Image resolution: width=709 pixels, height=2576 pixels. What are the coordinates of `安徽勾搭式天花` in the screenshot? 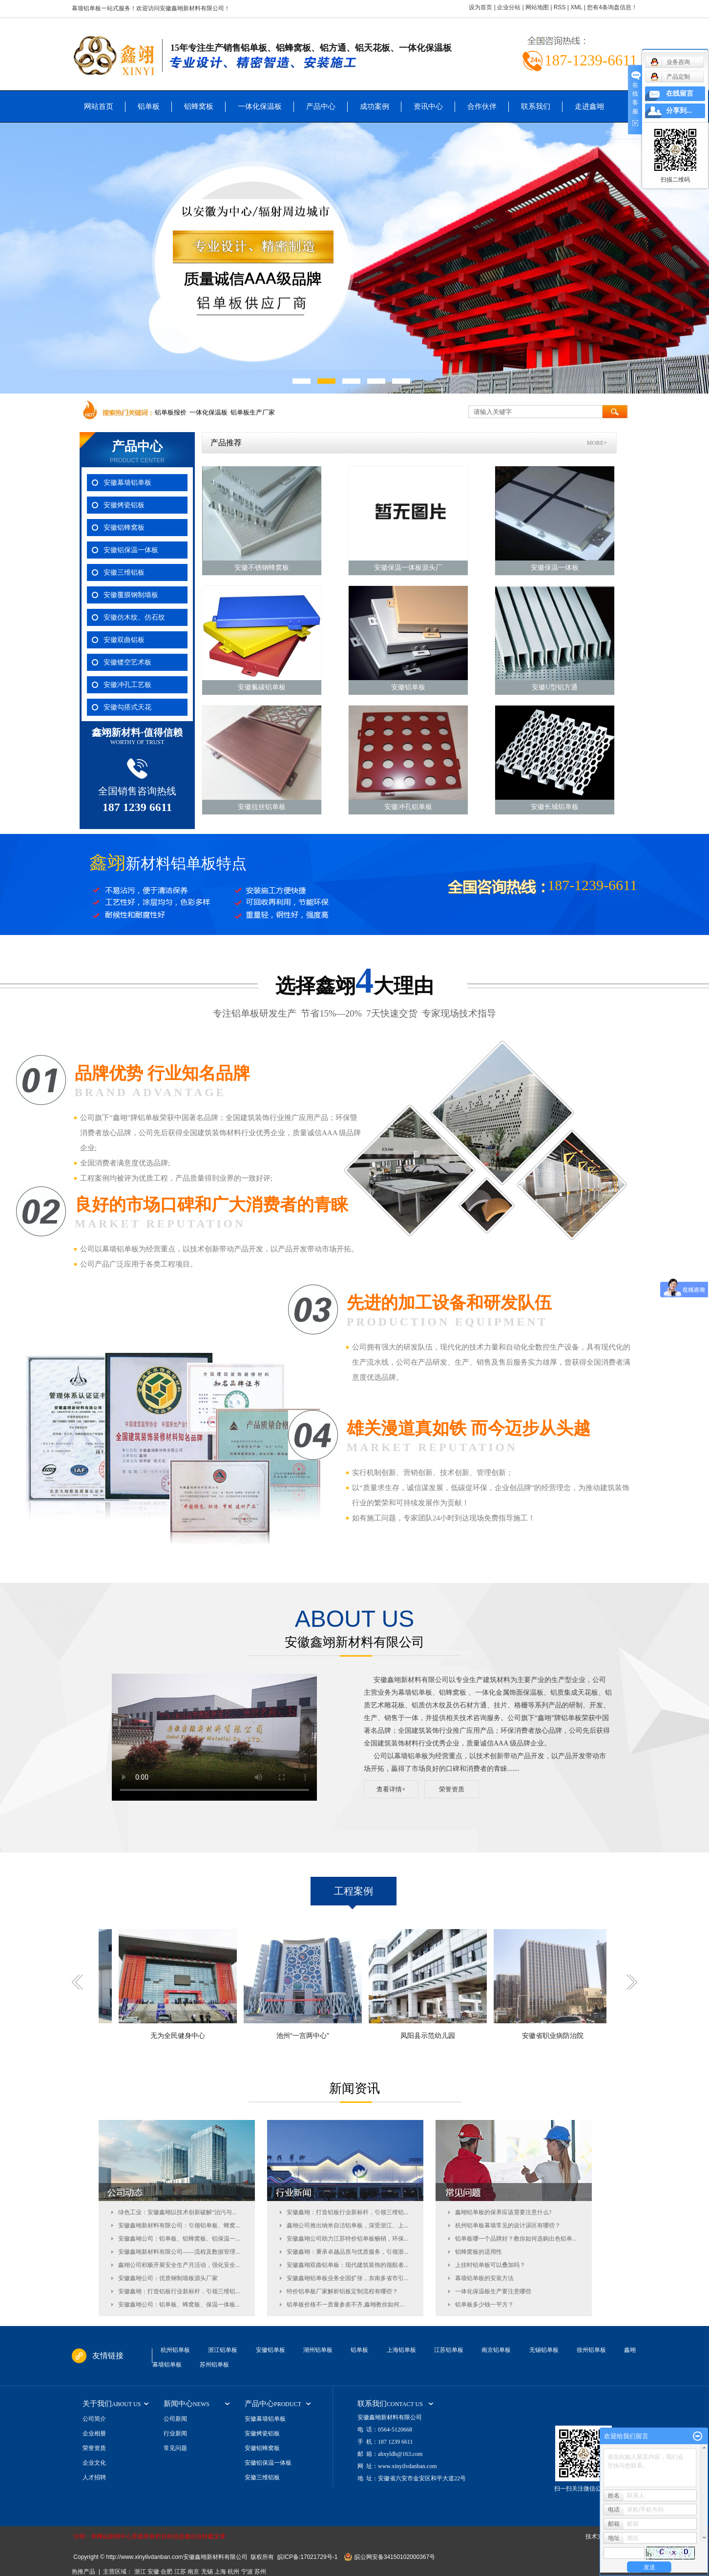 It's located at (127, 707).